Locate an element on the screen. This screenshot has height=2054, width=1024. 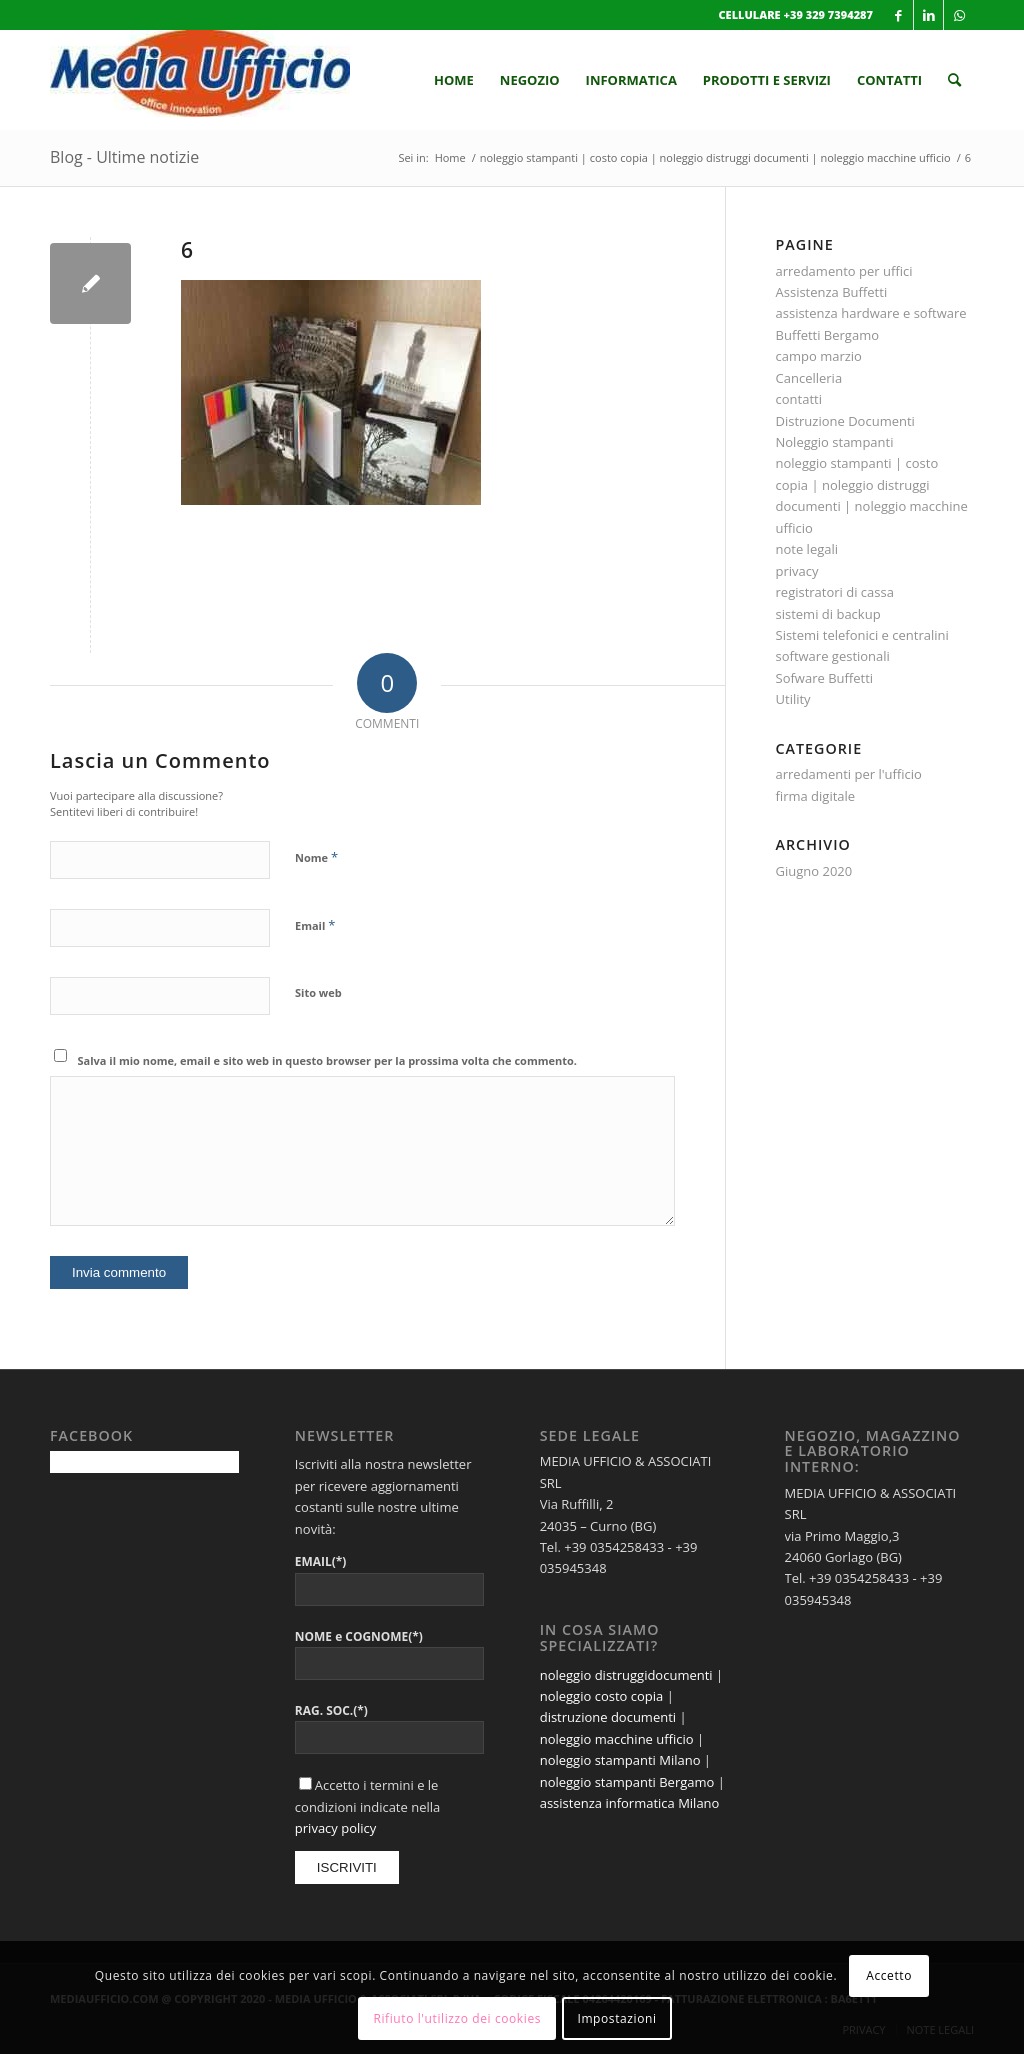
Email is located at coordinates (315, 925).